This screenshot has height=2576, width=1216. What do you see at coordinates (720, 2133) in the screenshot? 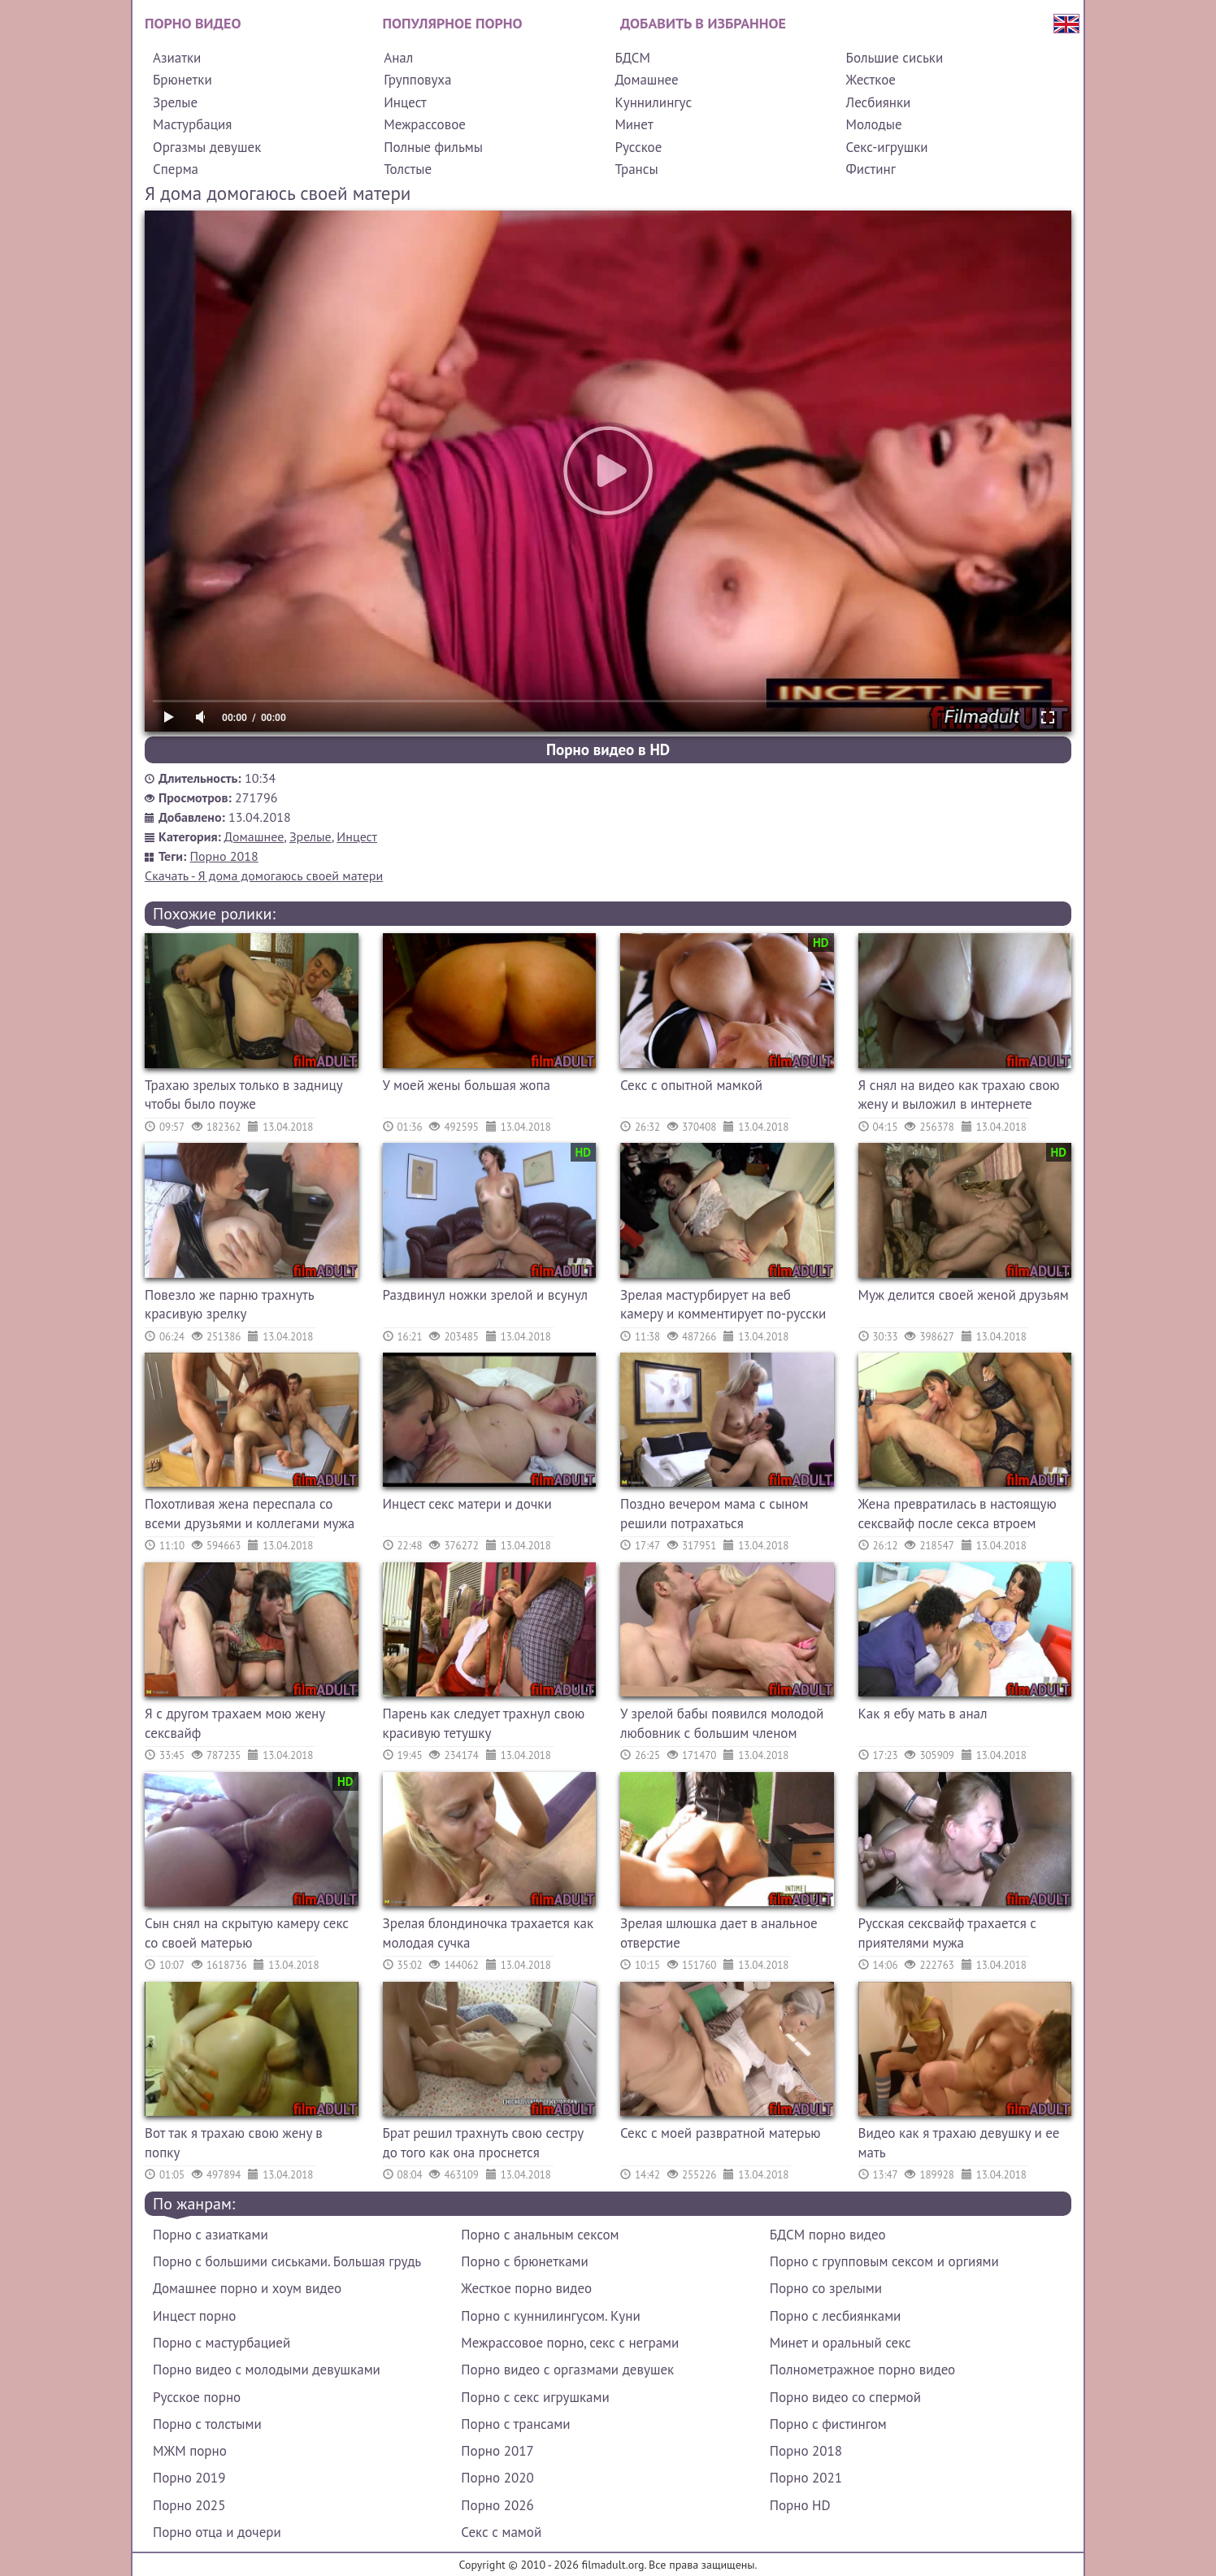
I see `Секс с моей развратной матерью` at bounding box center [720, 2133].